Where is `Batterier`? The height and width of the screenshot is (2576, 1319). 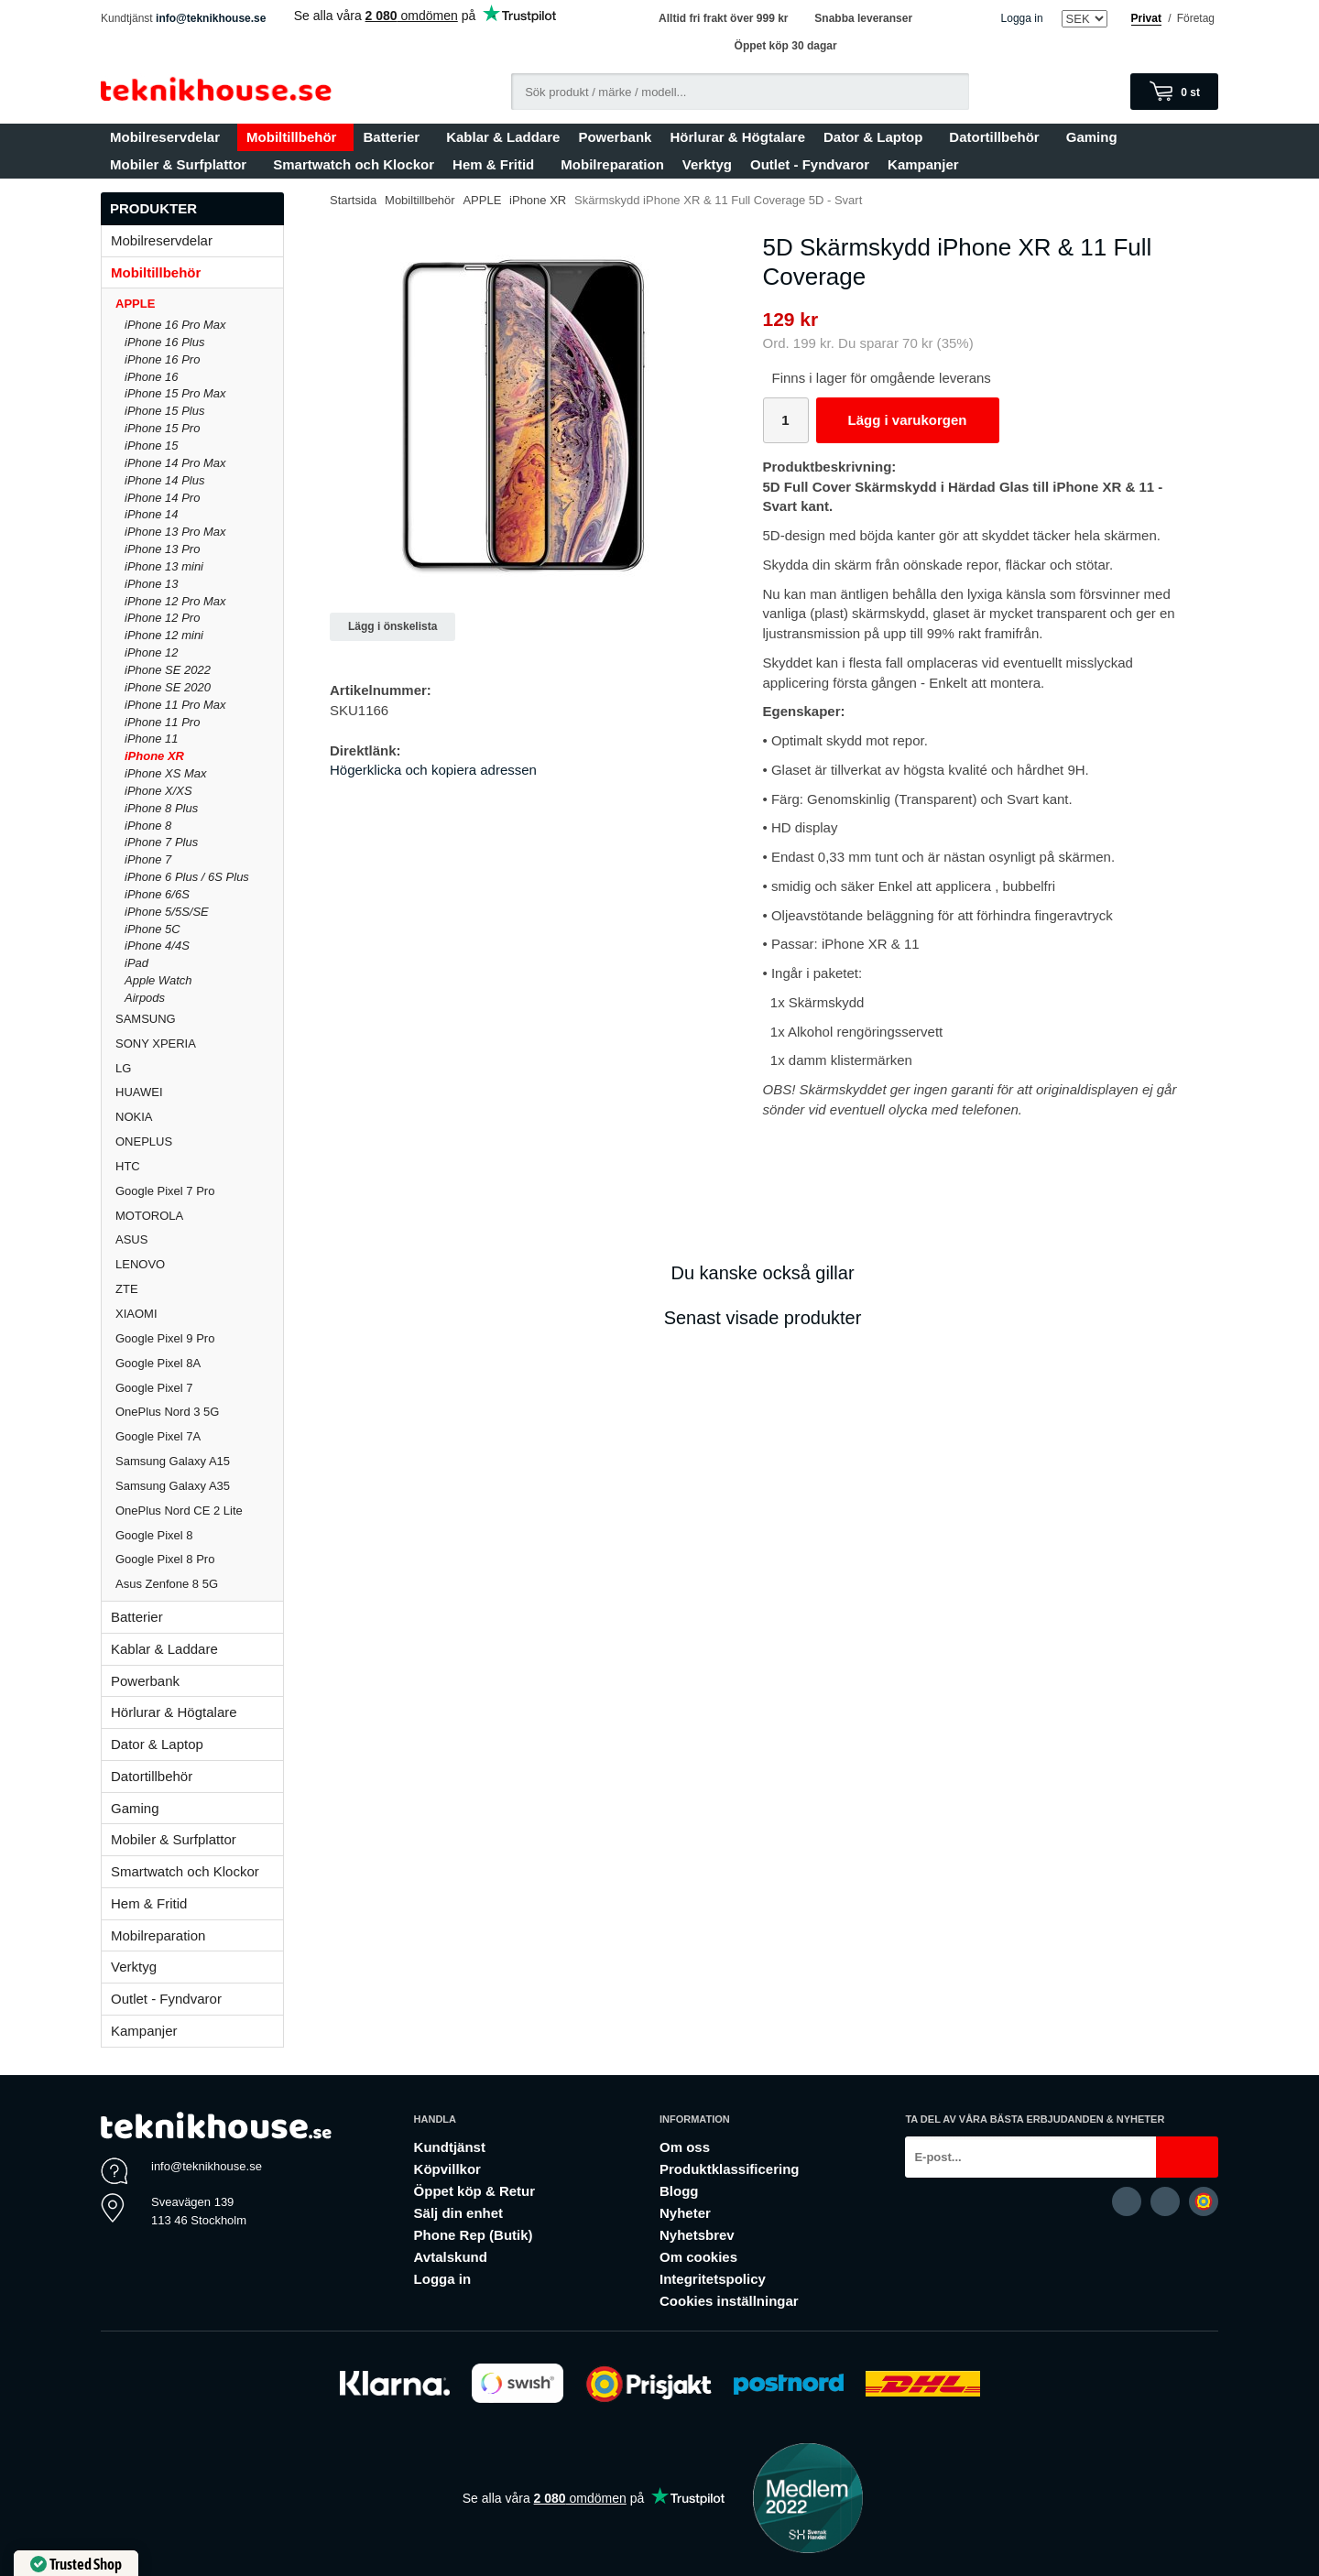 Batterier is located at coordinates (395, 137).